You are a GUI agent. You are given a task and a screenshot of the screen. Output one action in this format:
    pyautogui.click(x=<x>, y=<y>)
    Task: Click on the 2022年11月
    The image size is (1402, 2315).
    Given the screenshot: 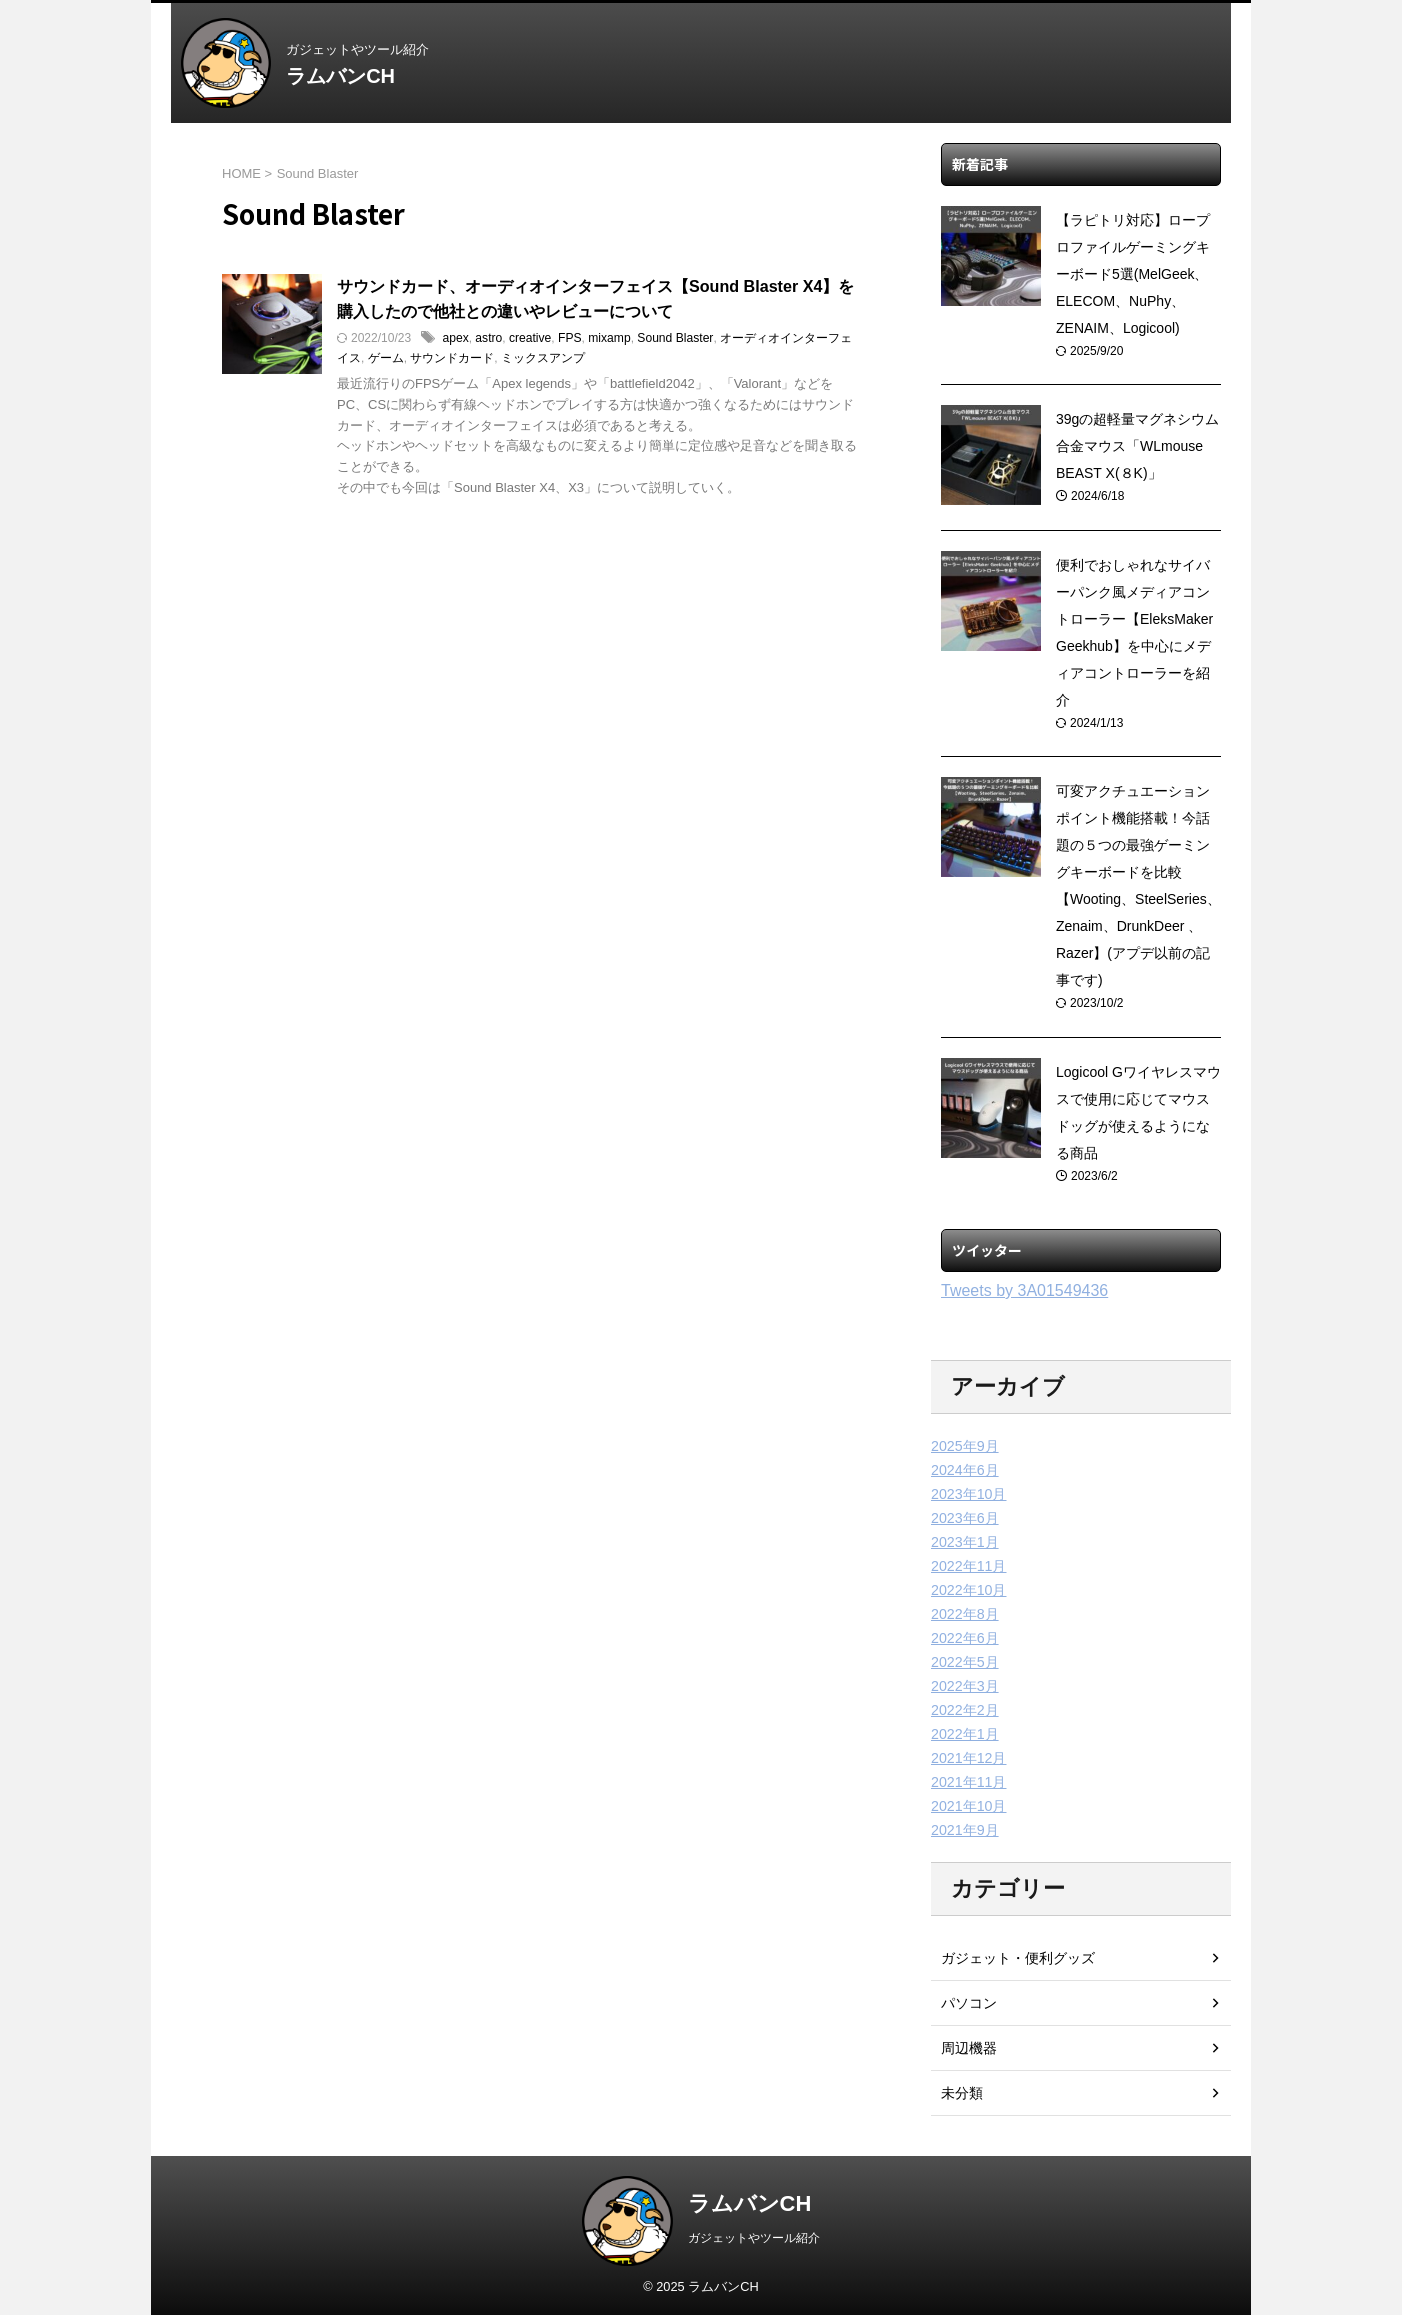 What is the action you would take?
    pyautogui.click(x=968, y=1566)
    